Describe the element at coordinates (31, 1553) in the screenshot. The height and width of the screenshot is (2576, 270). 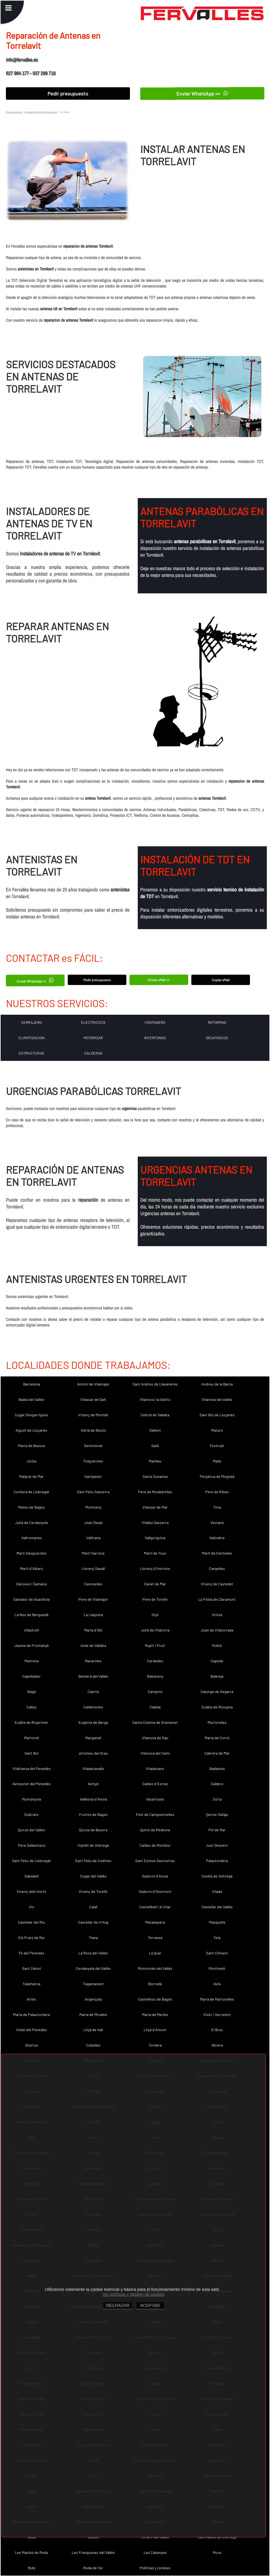
I see `Martí Sesgueioles` at that location.